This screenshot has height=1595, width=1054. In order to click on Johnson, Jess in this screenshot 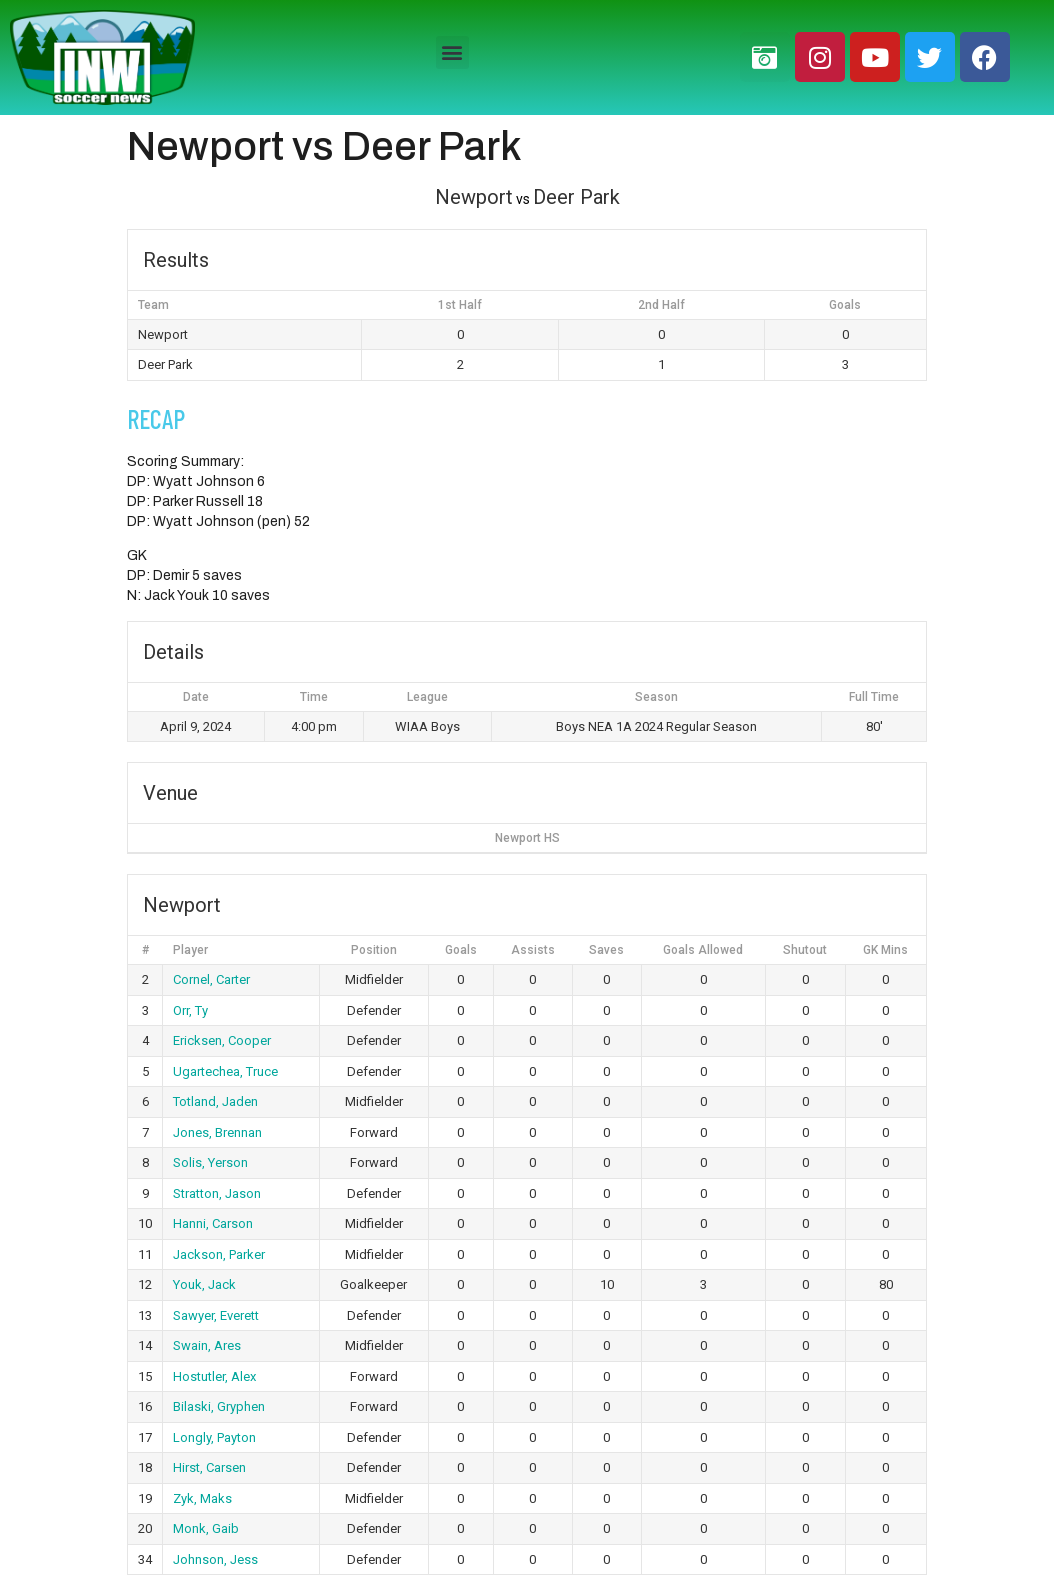, I will do `click(215, 1559)`.